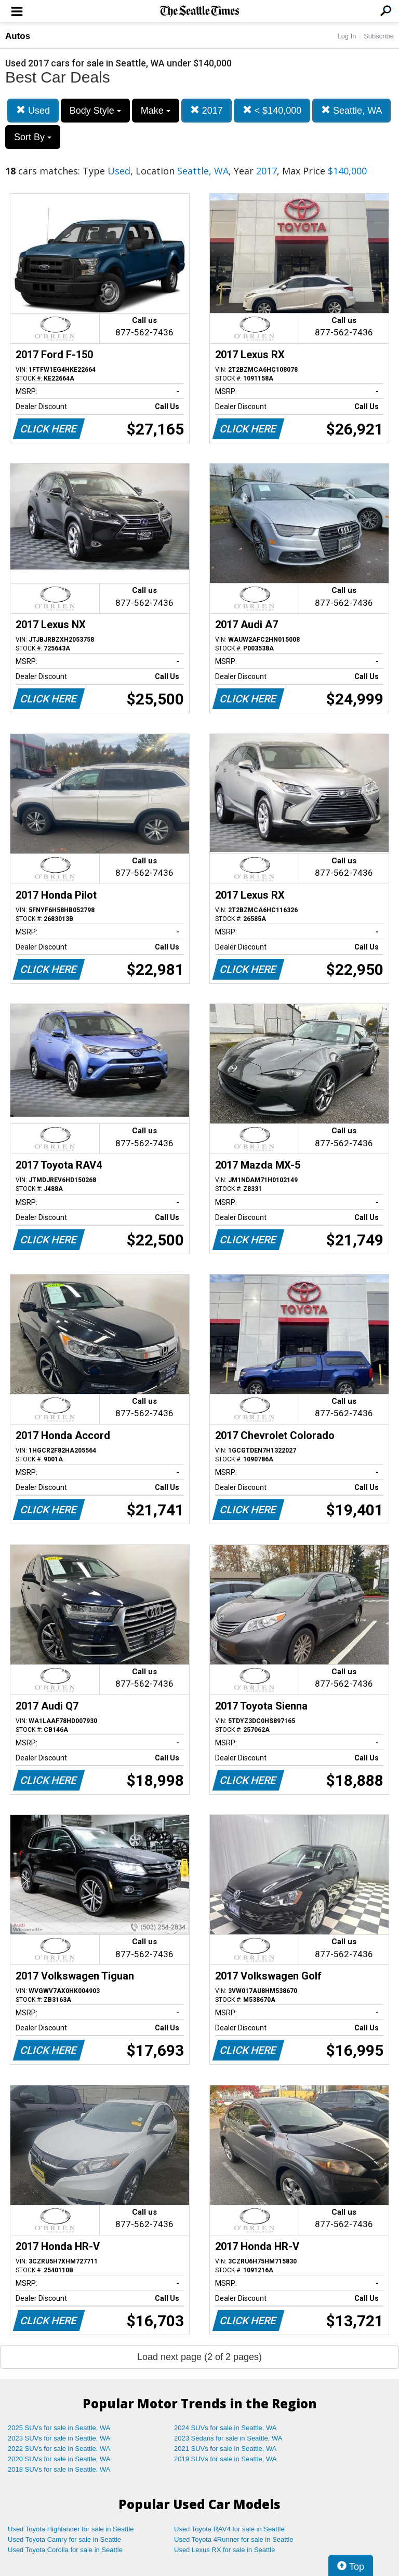 The image size is (399, 2576). What do you see at coordinates (228, 2438) in the screenshot?
I see `2023 Sedans for sale in Seattle, WA` at bounding box center [228, 2438].